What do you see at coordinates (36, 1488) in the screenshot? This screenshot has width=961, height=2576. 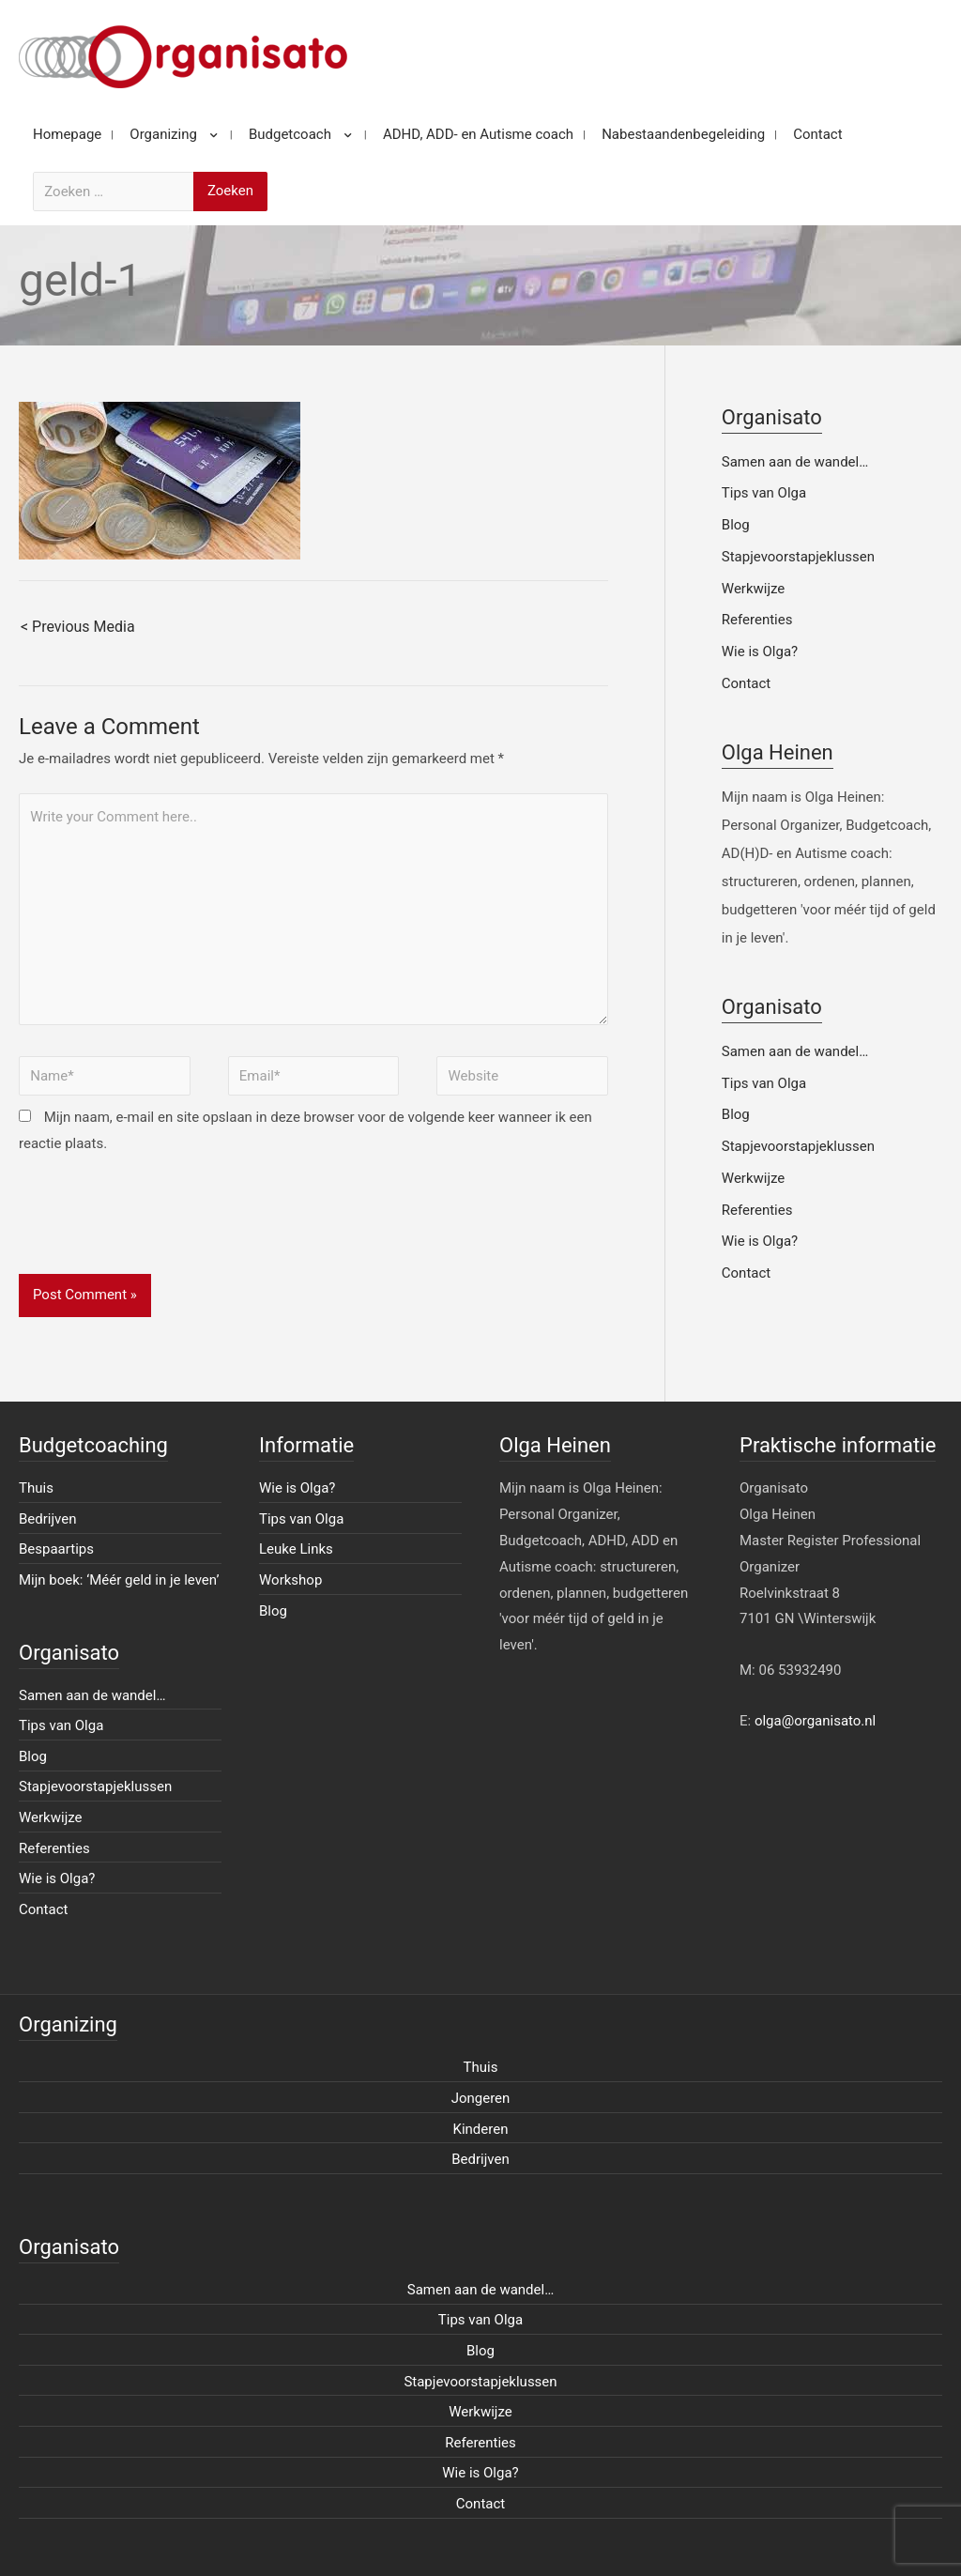 I see `Thuis` at bounding box center [36, 1488].